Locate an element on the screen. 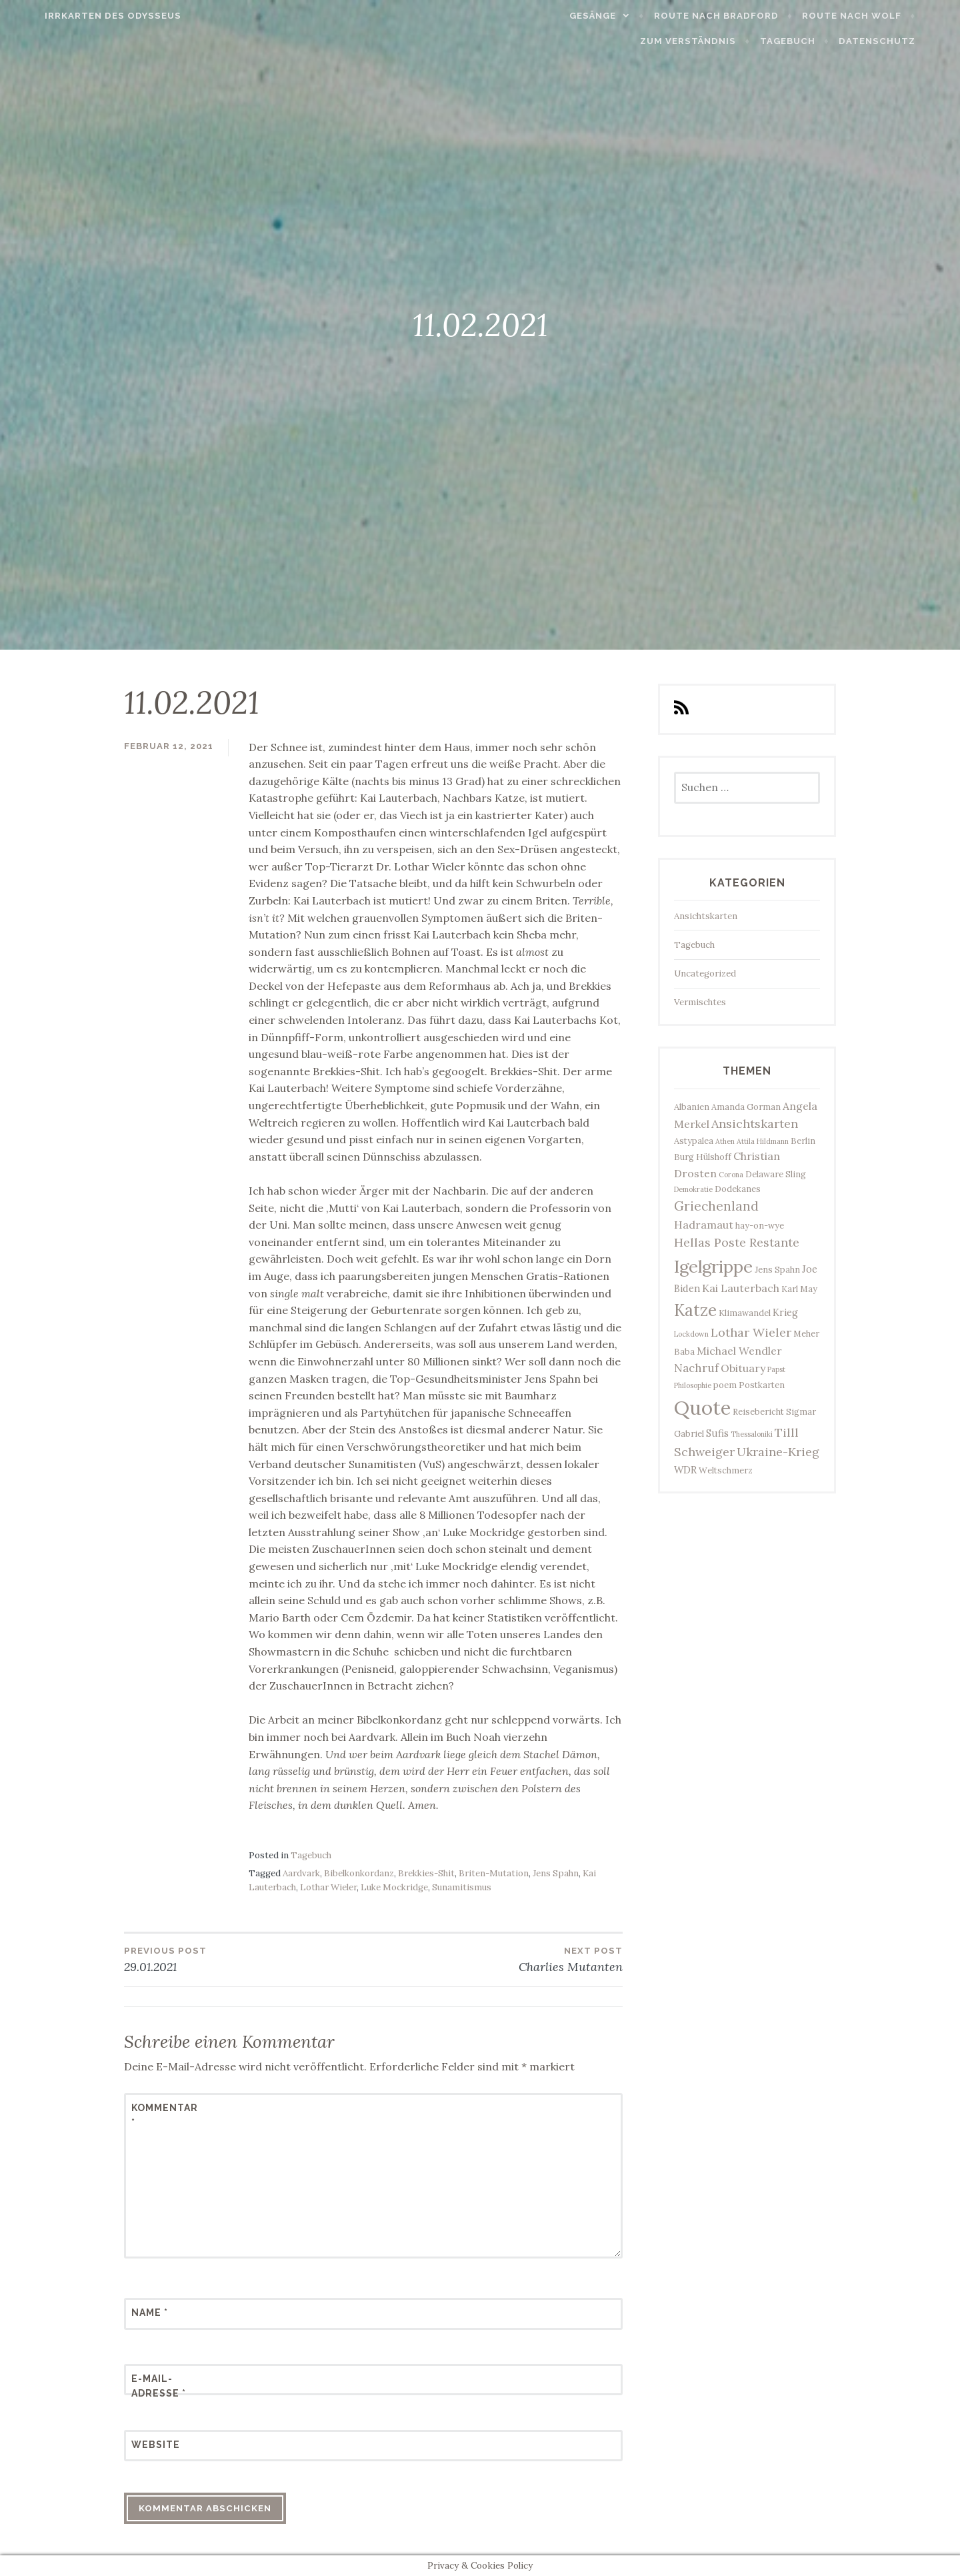 The image size is (960, 2576). Lockdown [Lockdown (2 Einträge)] is located at coordinates (691, 1334).